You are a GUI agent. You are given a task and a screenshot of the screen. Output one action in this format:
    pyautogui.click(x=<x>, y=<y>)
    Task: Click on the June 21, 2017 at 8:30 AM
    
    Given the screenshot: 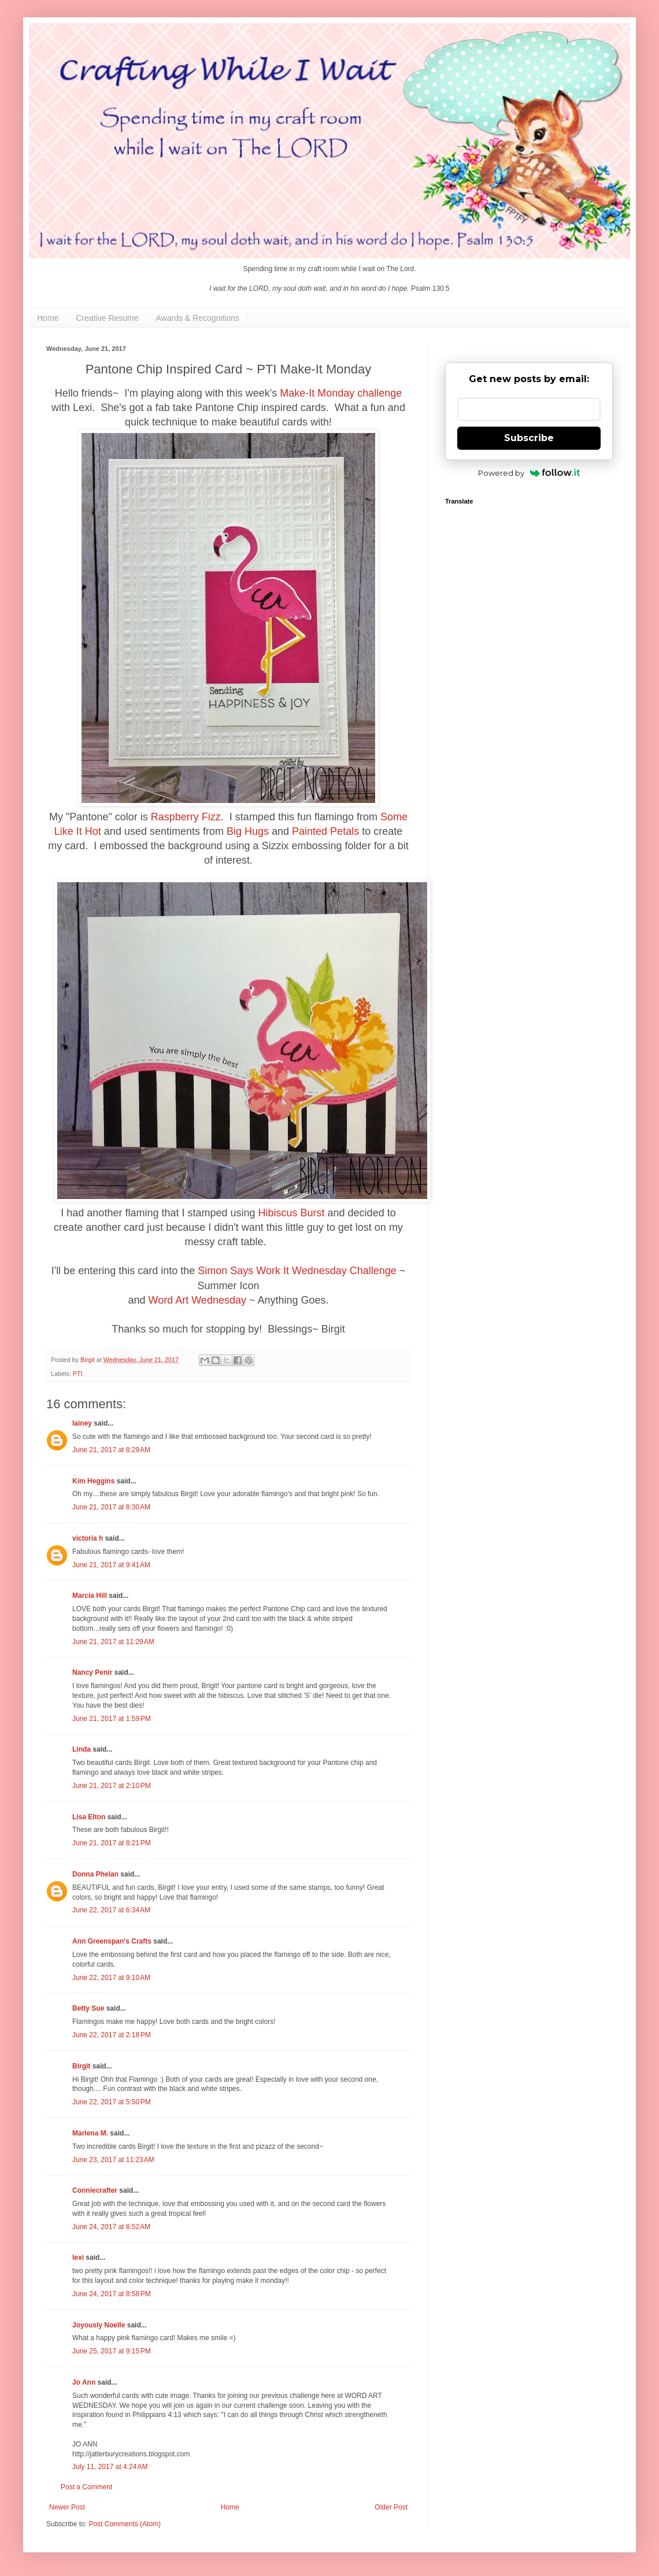 What is the action you would take?
    pyautogui.click(x=111, y=1507)
    